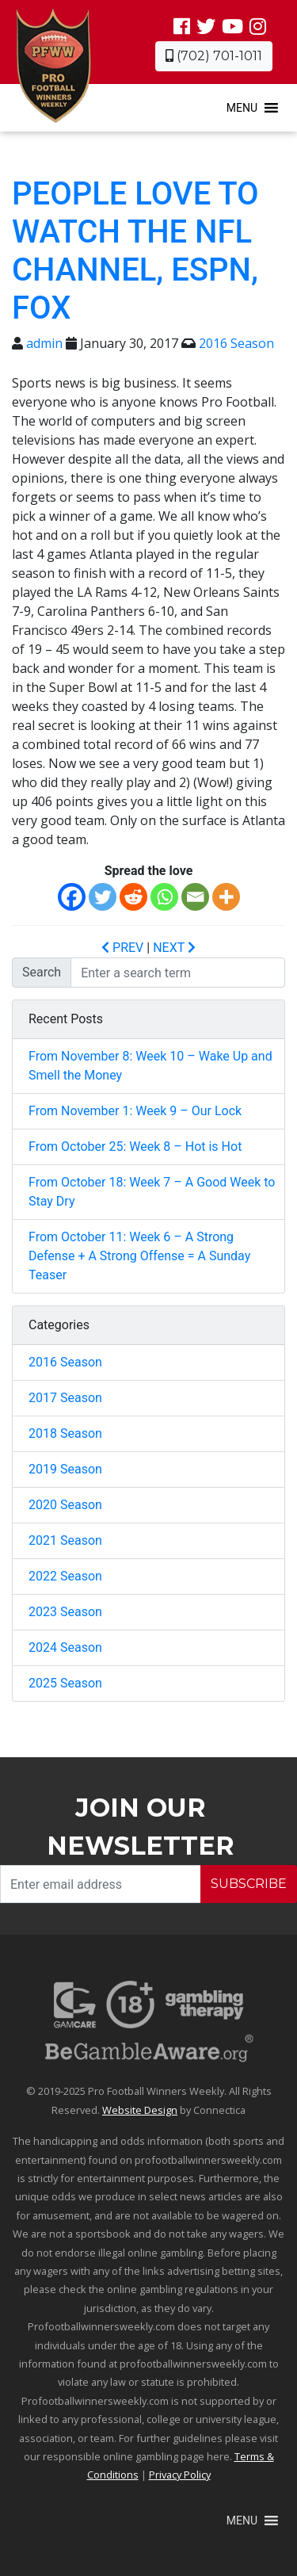 This screenshot has height=2576, width=297. I want to click on 2022 Season, so click(65, 1576).